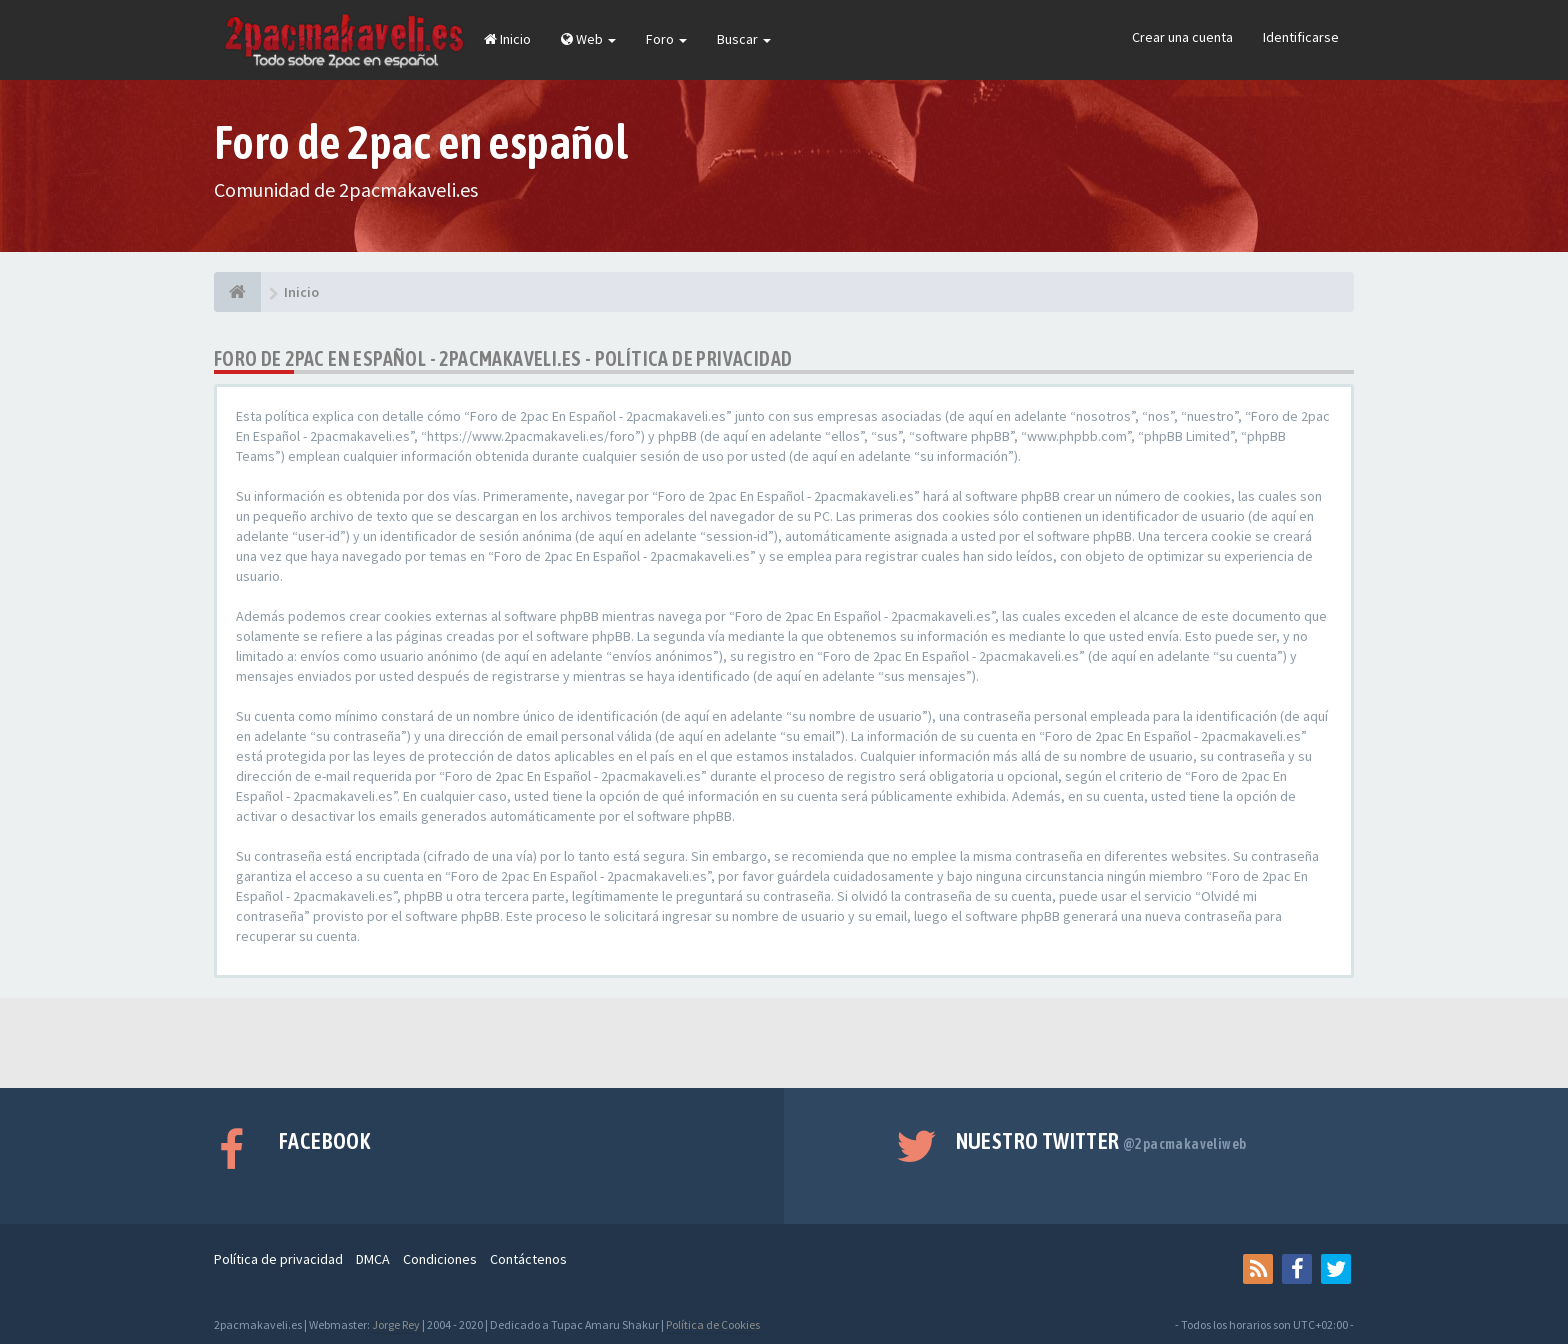 Image resolution: width=1568 pixels, height=1344 pixels. What do you see at coordinates (278, 1259) in the screenshot?
I see `Política de privacidad` at bounding box center [278, 1259].